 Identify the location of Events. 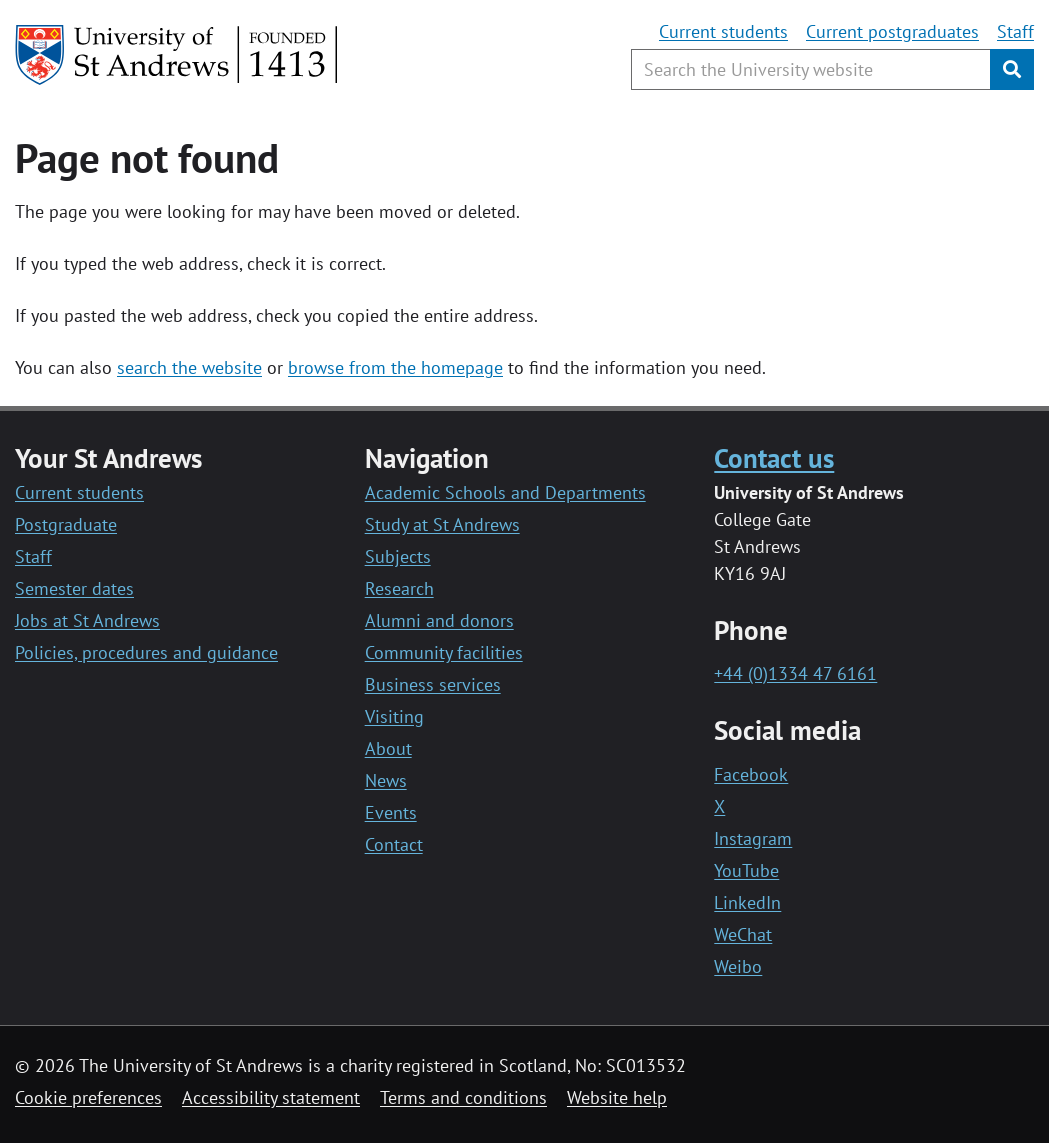
(391, 812).